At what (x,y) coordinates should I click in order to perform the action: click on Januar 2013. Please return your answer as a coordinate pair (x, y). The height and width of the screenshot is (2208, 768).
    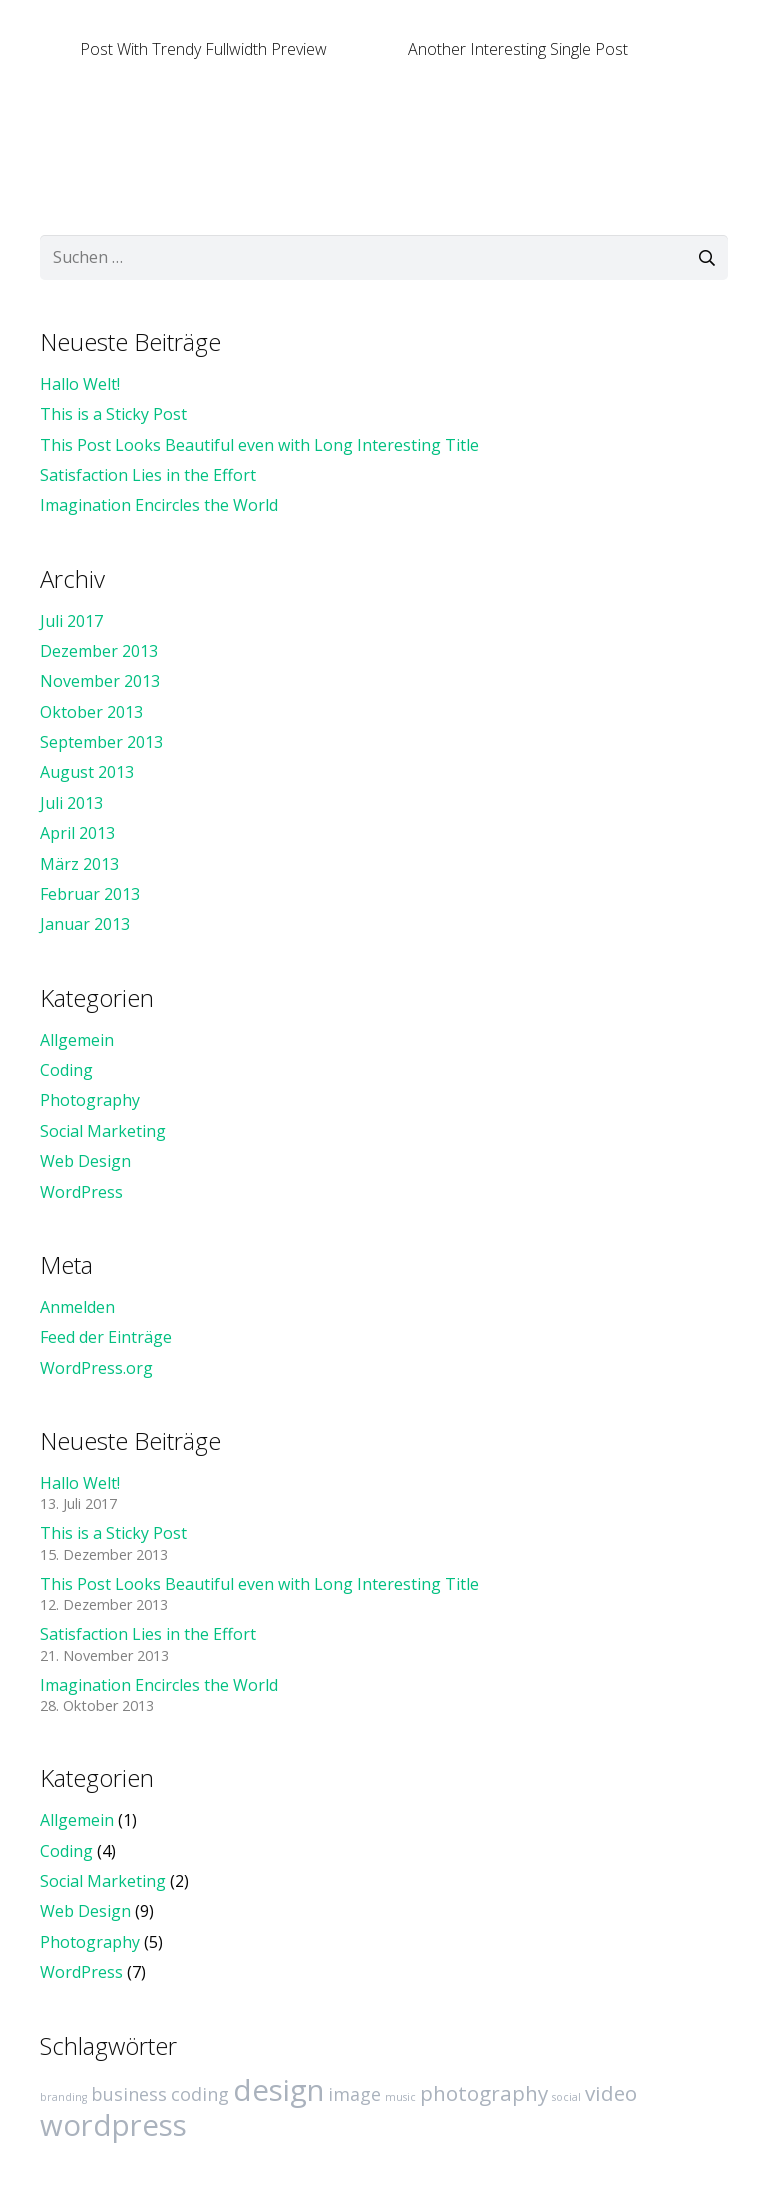
    Looking at the image, I should click on (85, 924).